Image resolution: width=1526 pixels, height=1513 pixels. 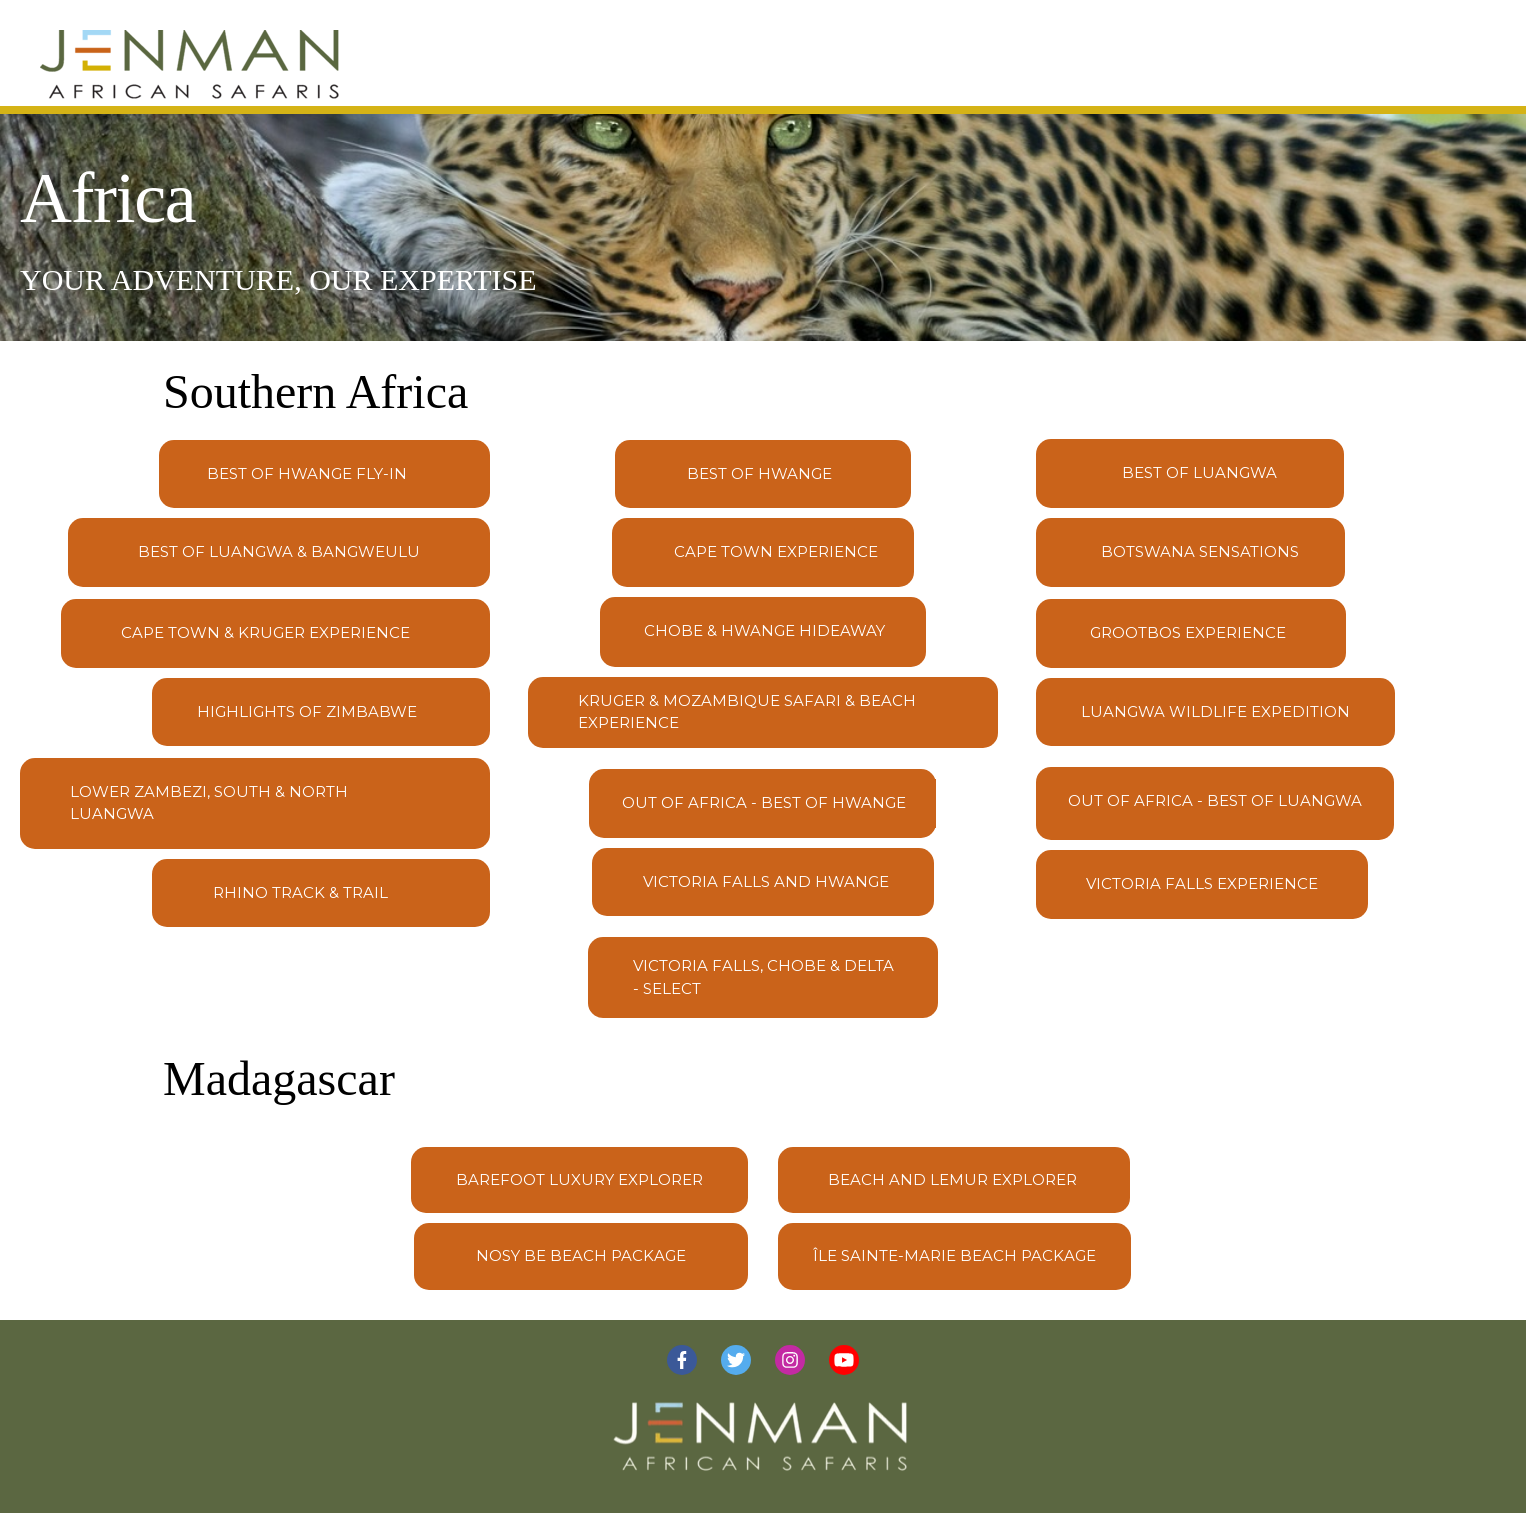 What do you see at coordinates (581, 1255) in the screenshot?
I see `Nosy Be Beach Package` at bounding box center [581, 1255].